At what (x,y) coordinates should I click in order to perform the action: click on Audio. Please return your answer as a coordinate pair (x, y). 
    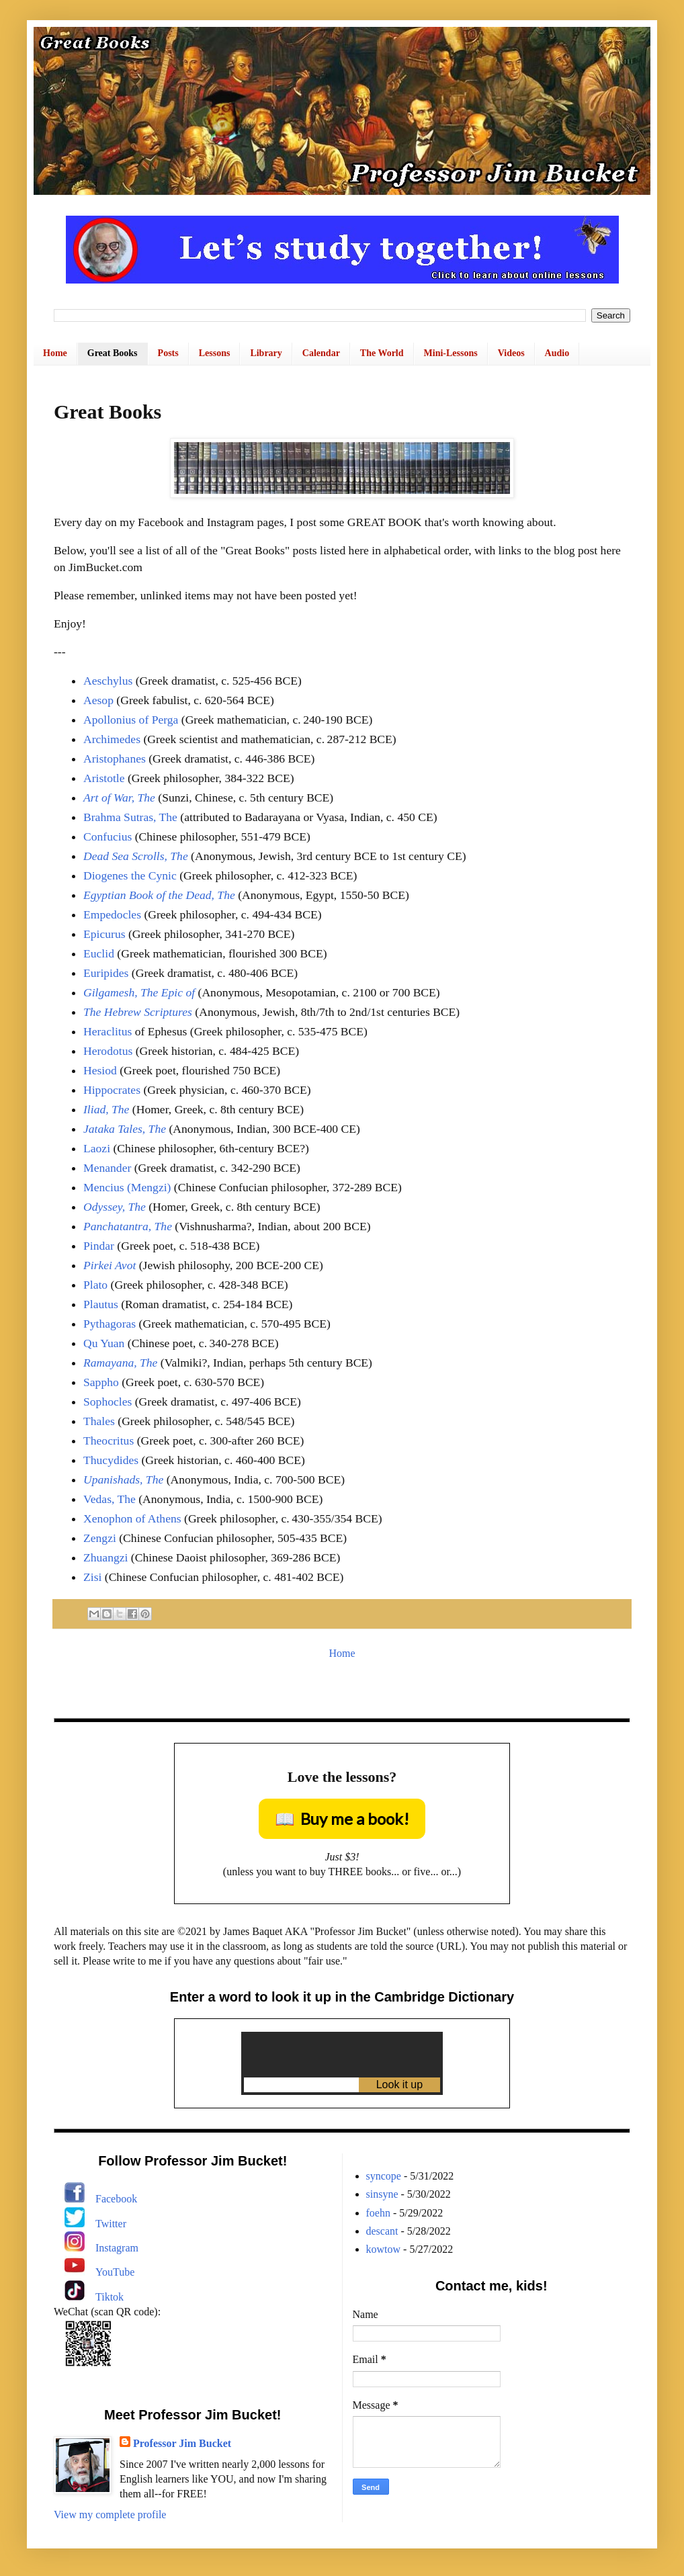
    Looking at the image, I should click on (557, 353).